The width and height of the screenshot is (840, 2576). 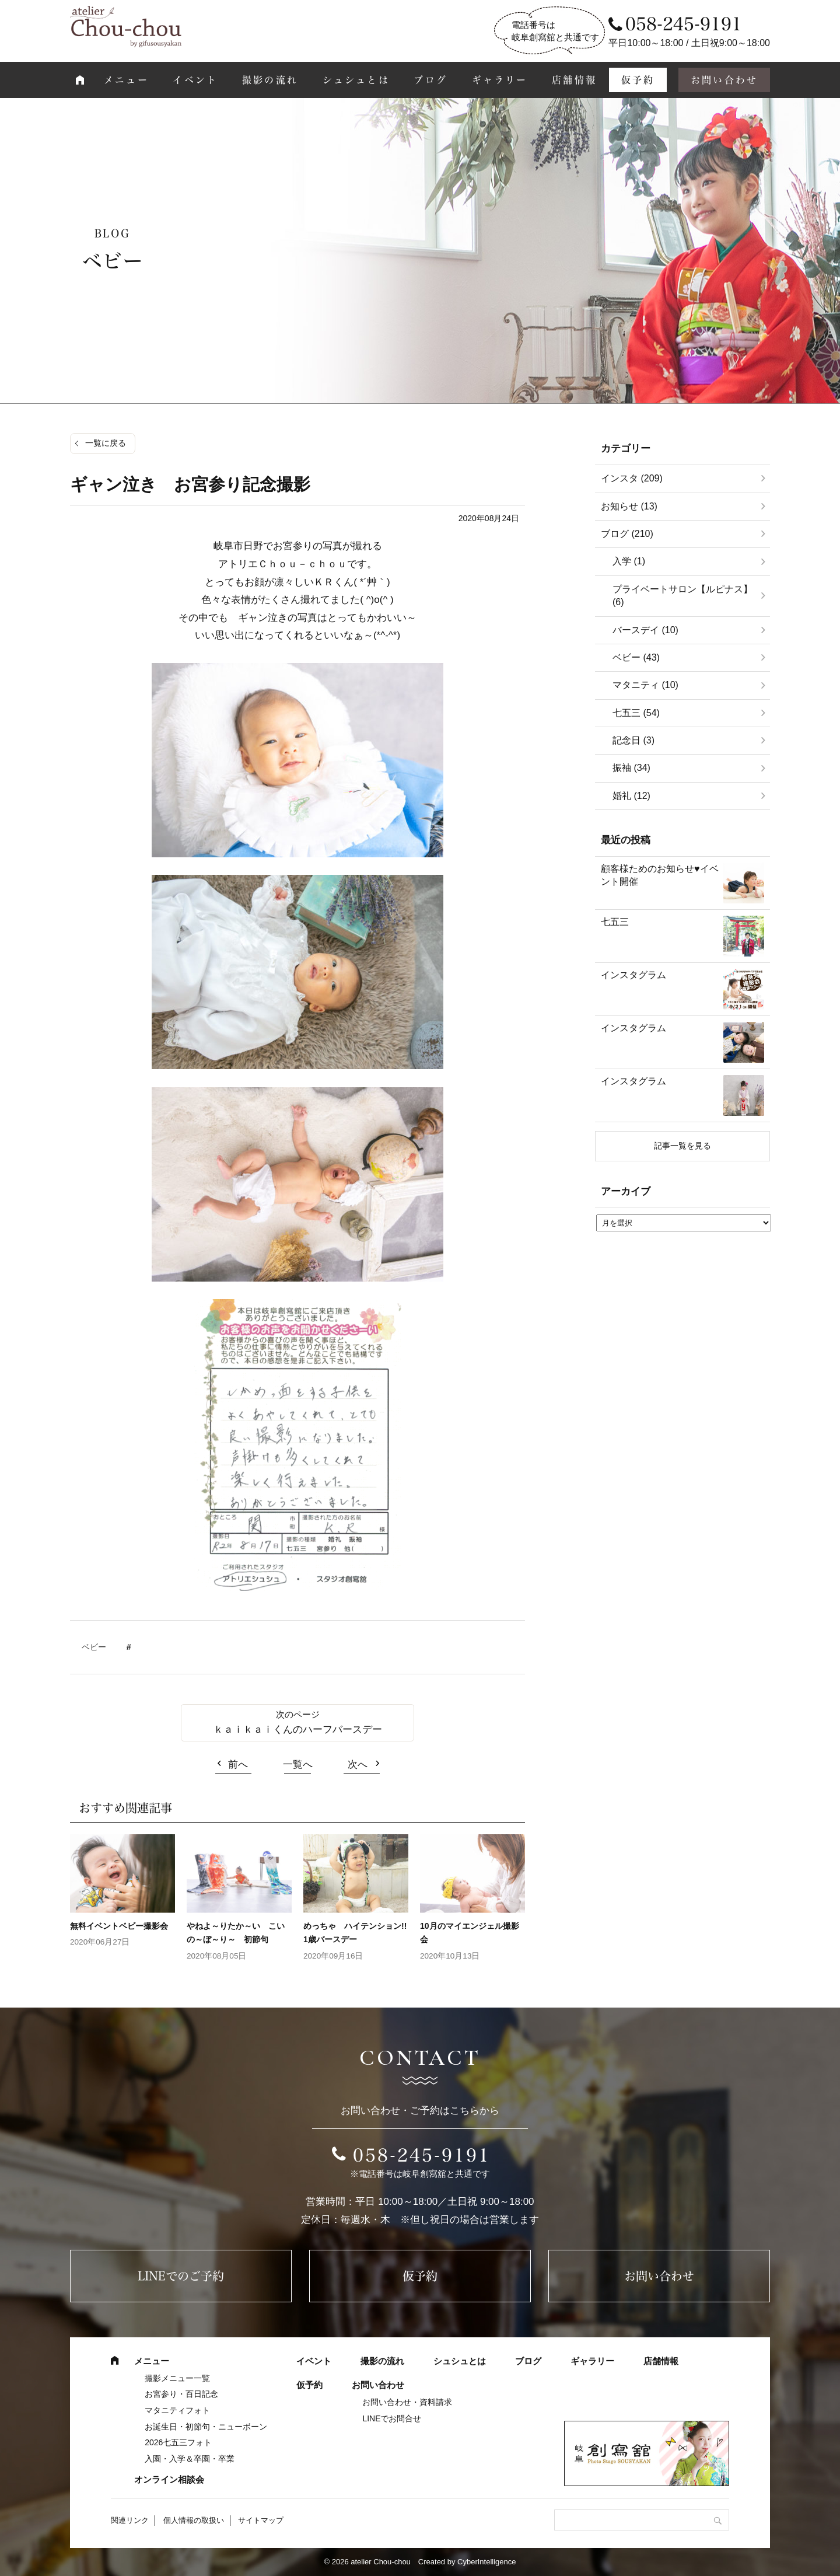 What do you see at coordinates (178, 2442) in the screenshot?
I see `2026七五三フォト` at bounding box center [178, 2442].